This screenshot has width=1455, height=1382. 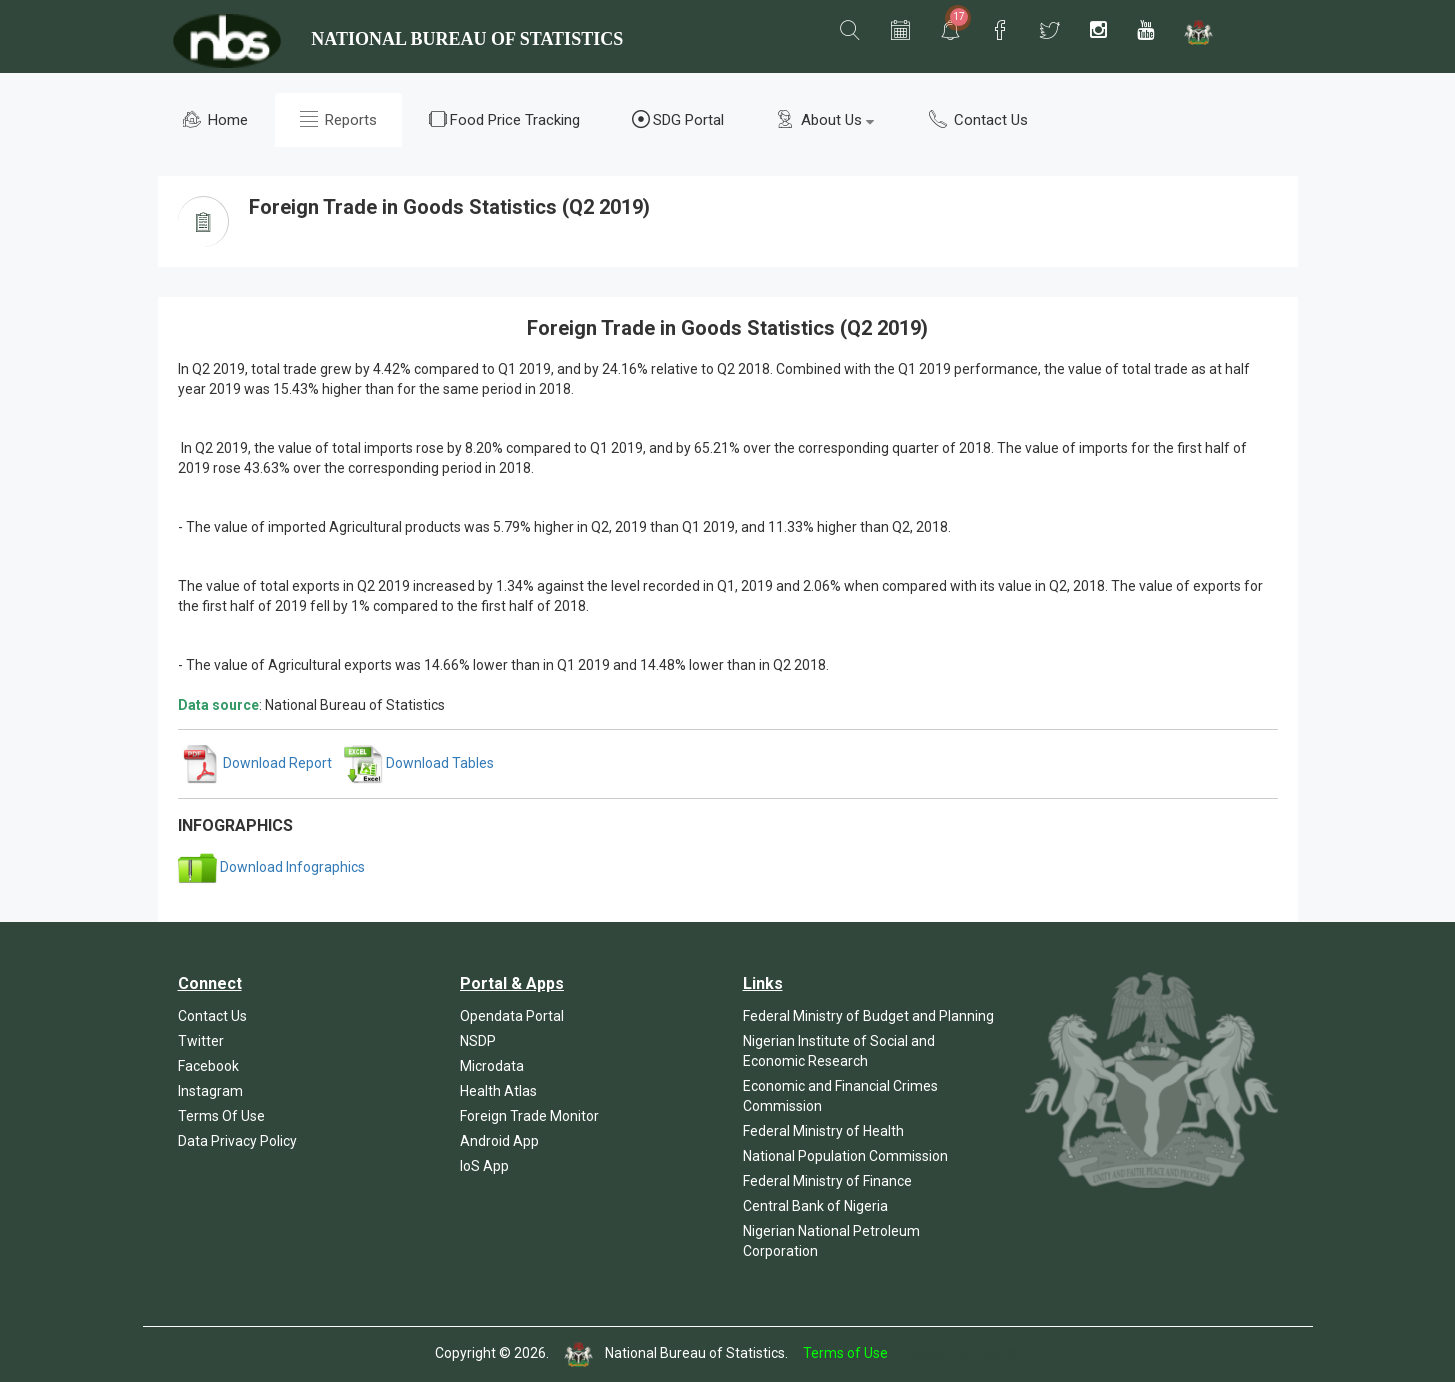 I want to click on Microdata, so click(x=492, y=1066).